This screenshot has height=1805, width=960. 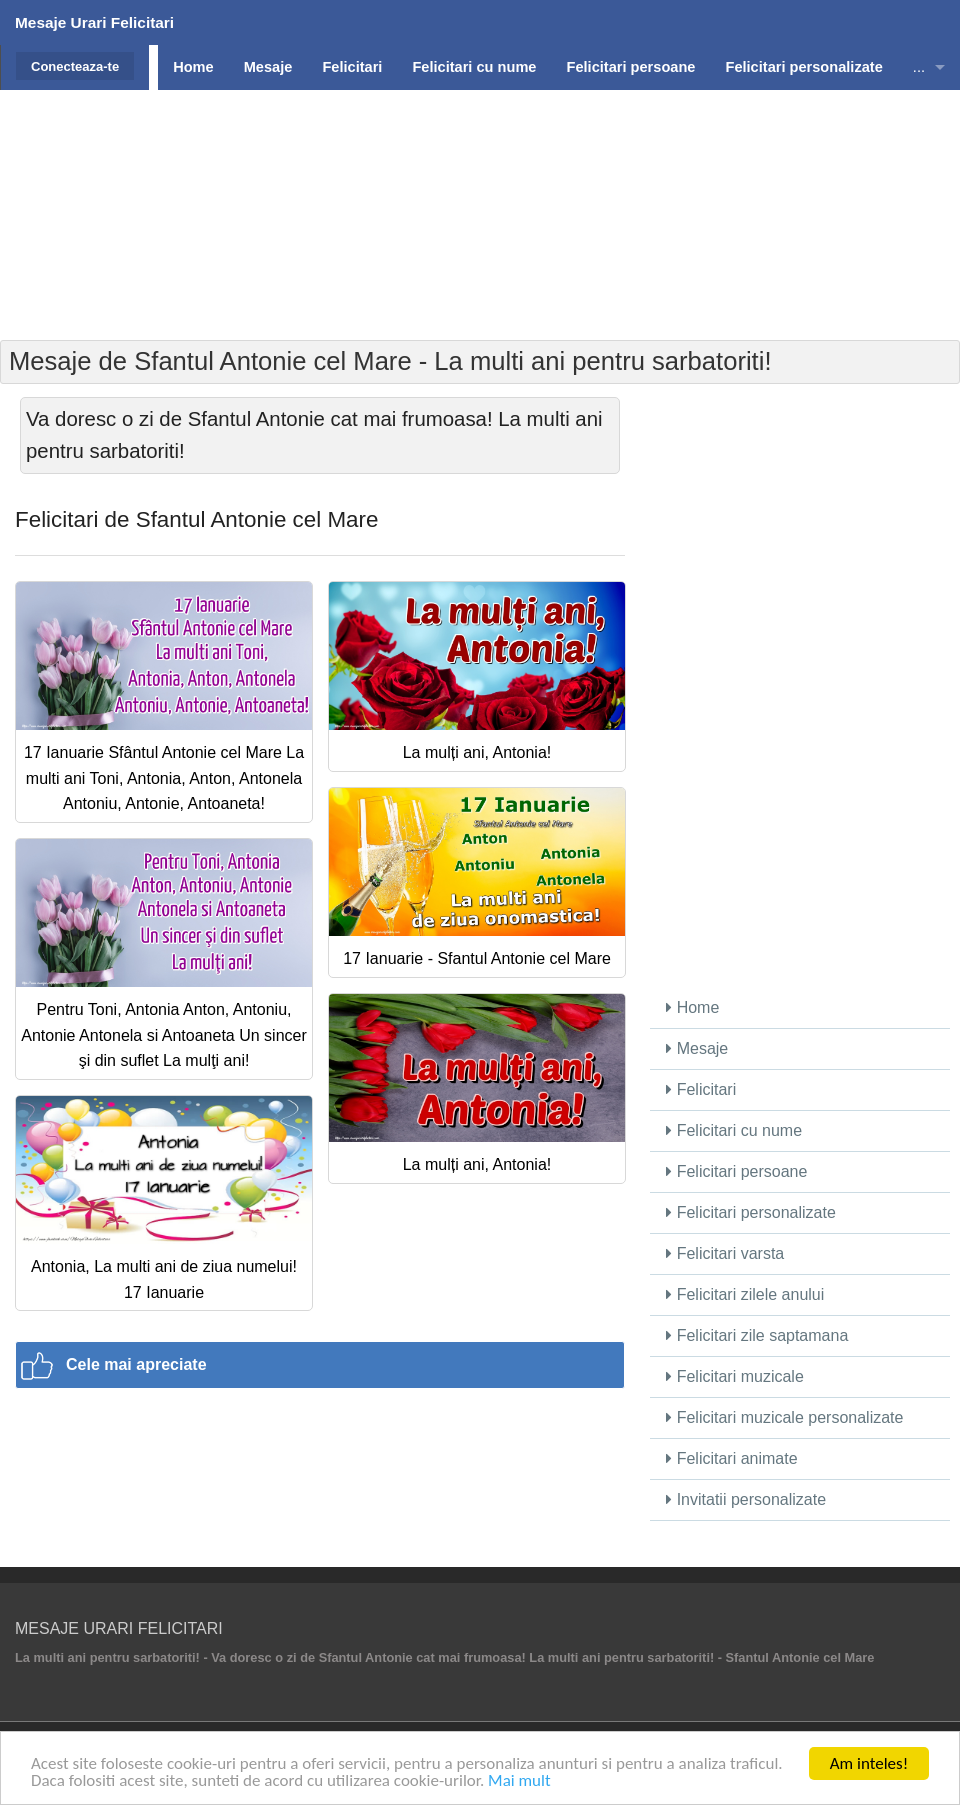 I want to click on Invitatii personalizate, so click(x=746, y=1499).